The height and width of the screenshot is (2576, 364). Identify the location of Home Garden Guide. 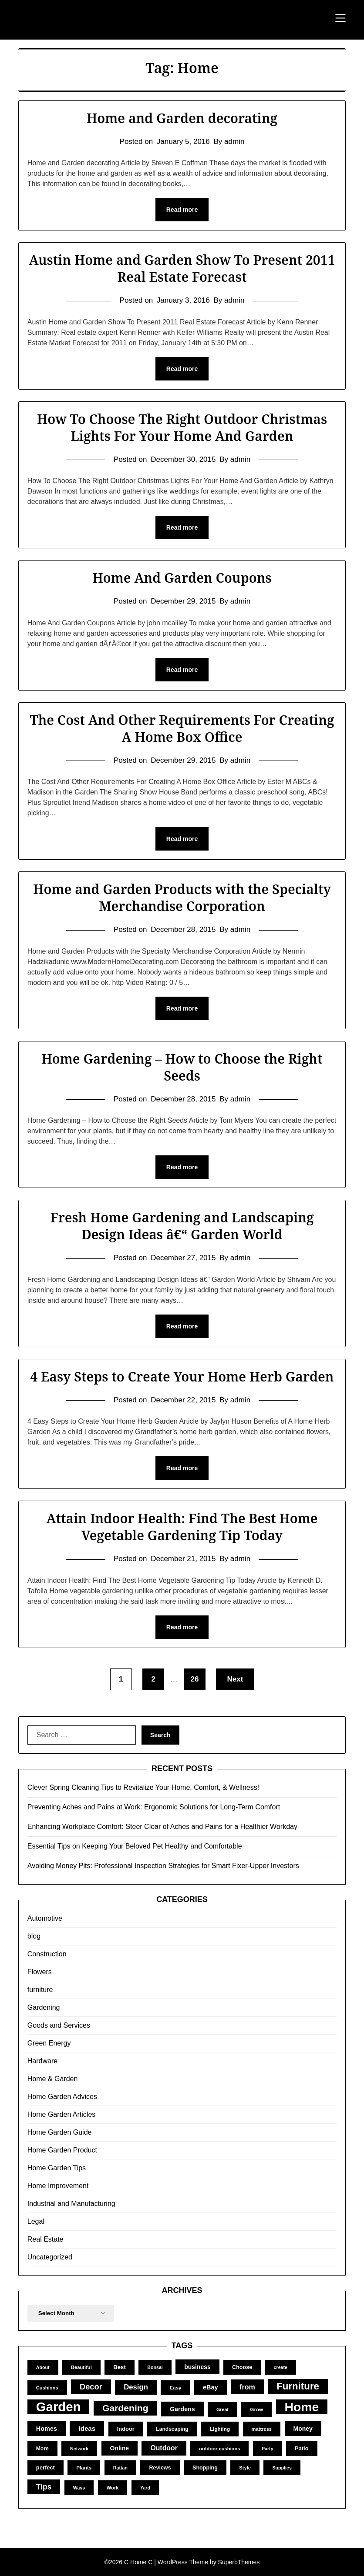
(59, 2132).